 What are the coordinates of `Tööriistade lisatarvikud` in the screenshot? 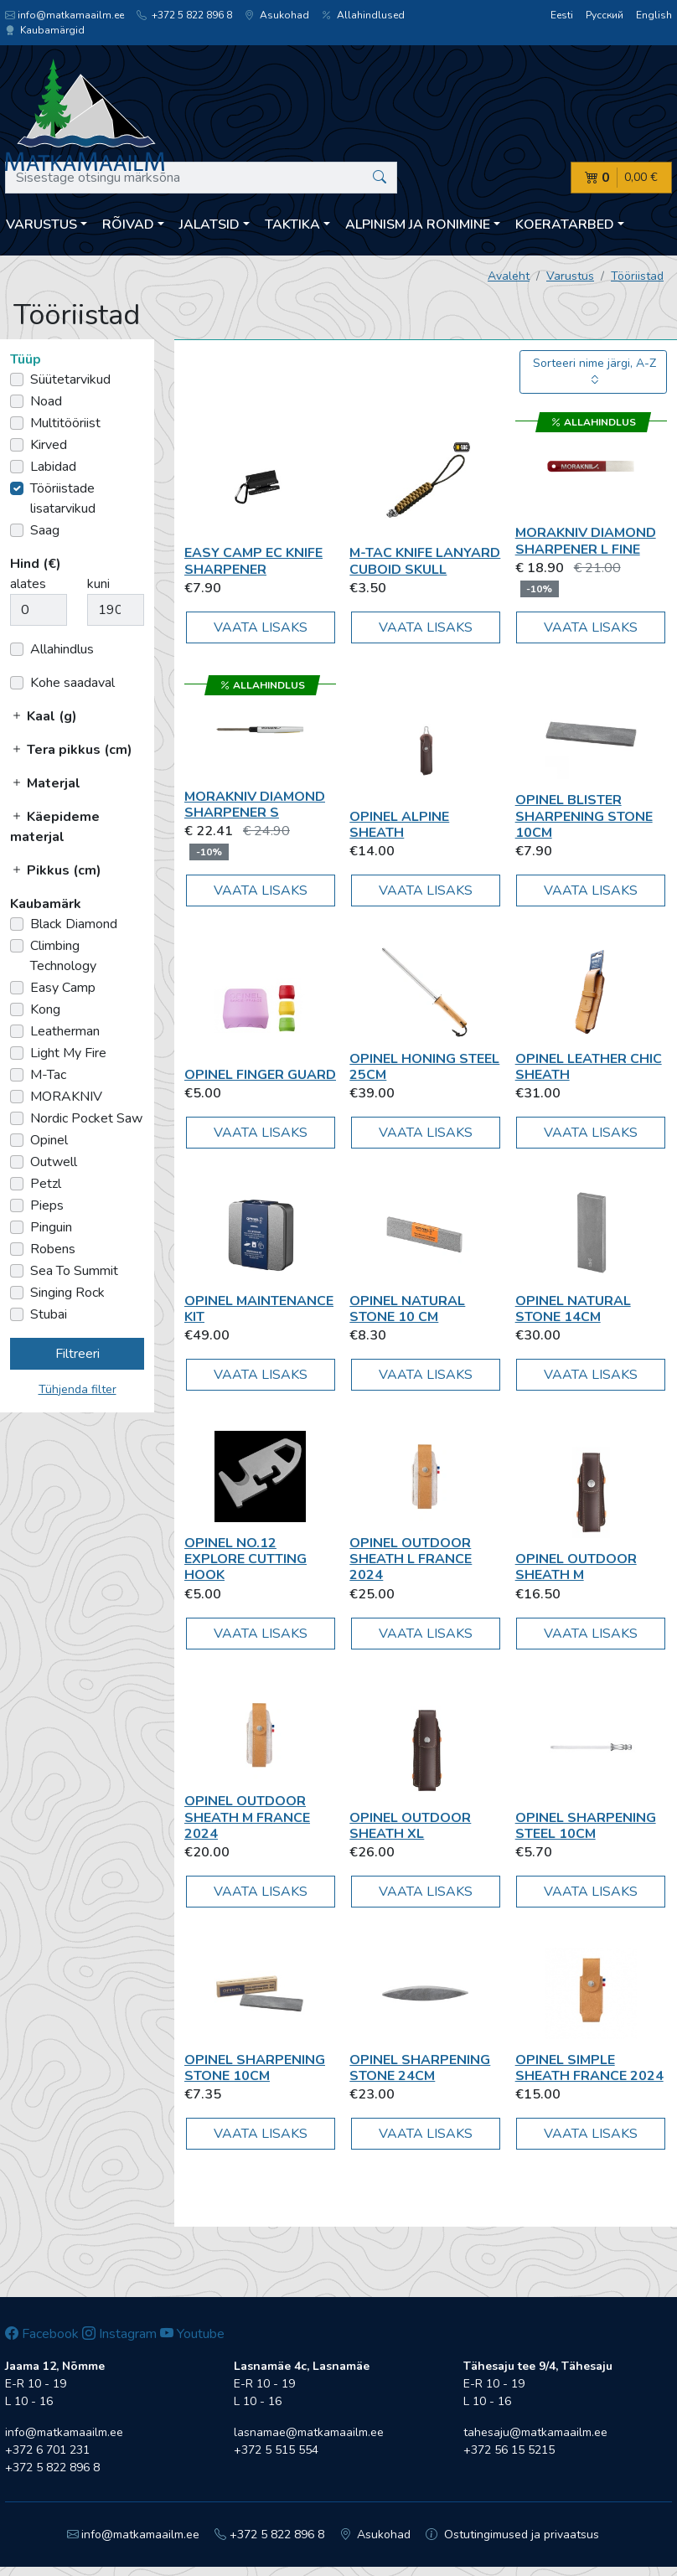 It's located at (63, 498).